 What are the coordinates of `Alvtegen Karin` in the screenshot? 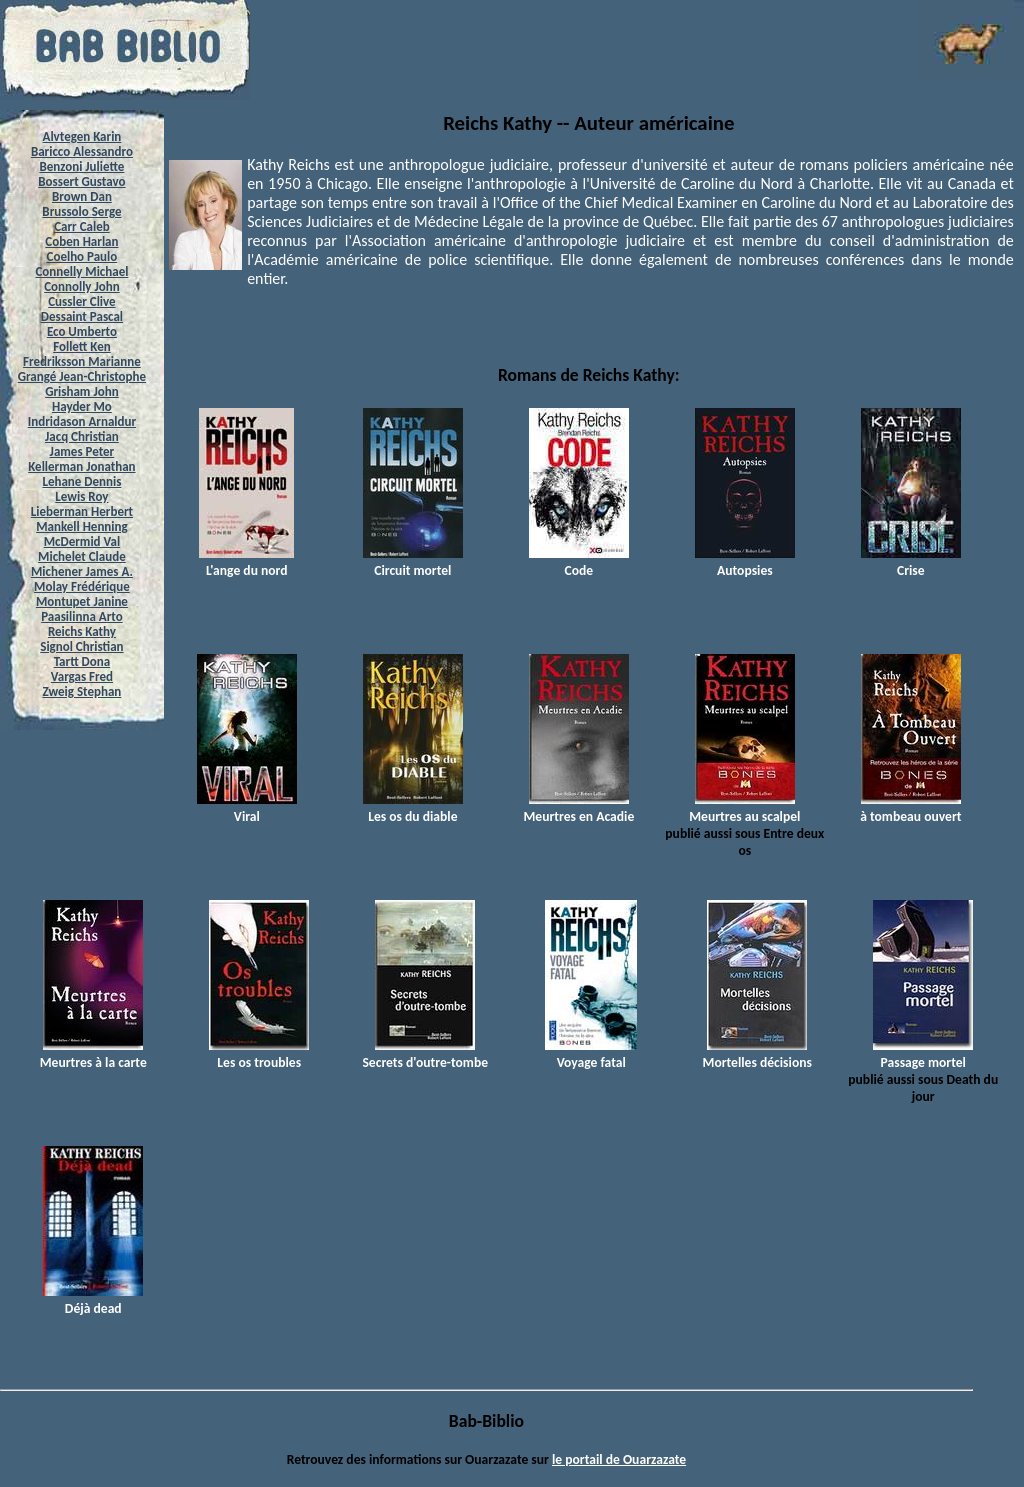 It's located at (82, 136).